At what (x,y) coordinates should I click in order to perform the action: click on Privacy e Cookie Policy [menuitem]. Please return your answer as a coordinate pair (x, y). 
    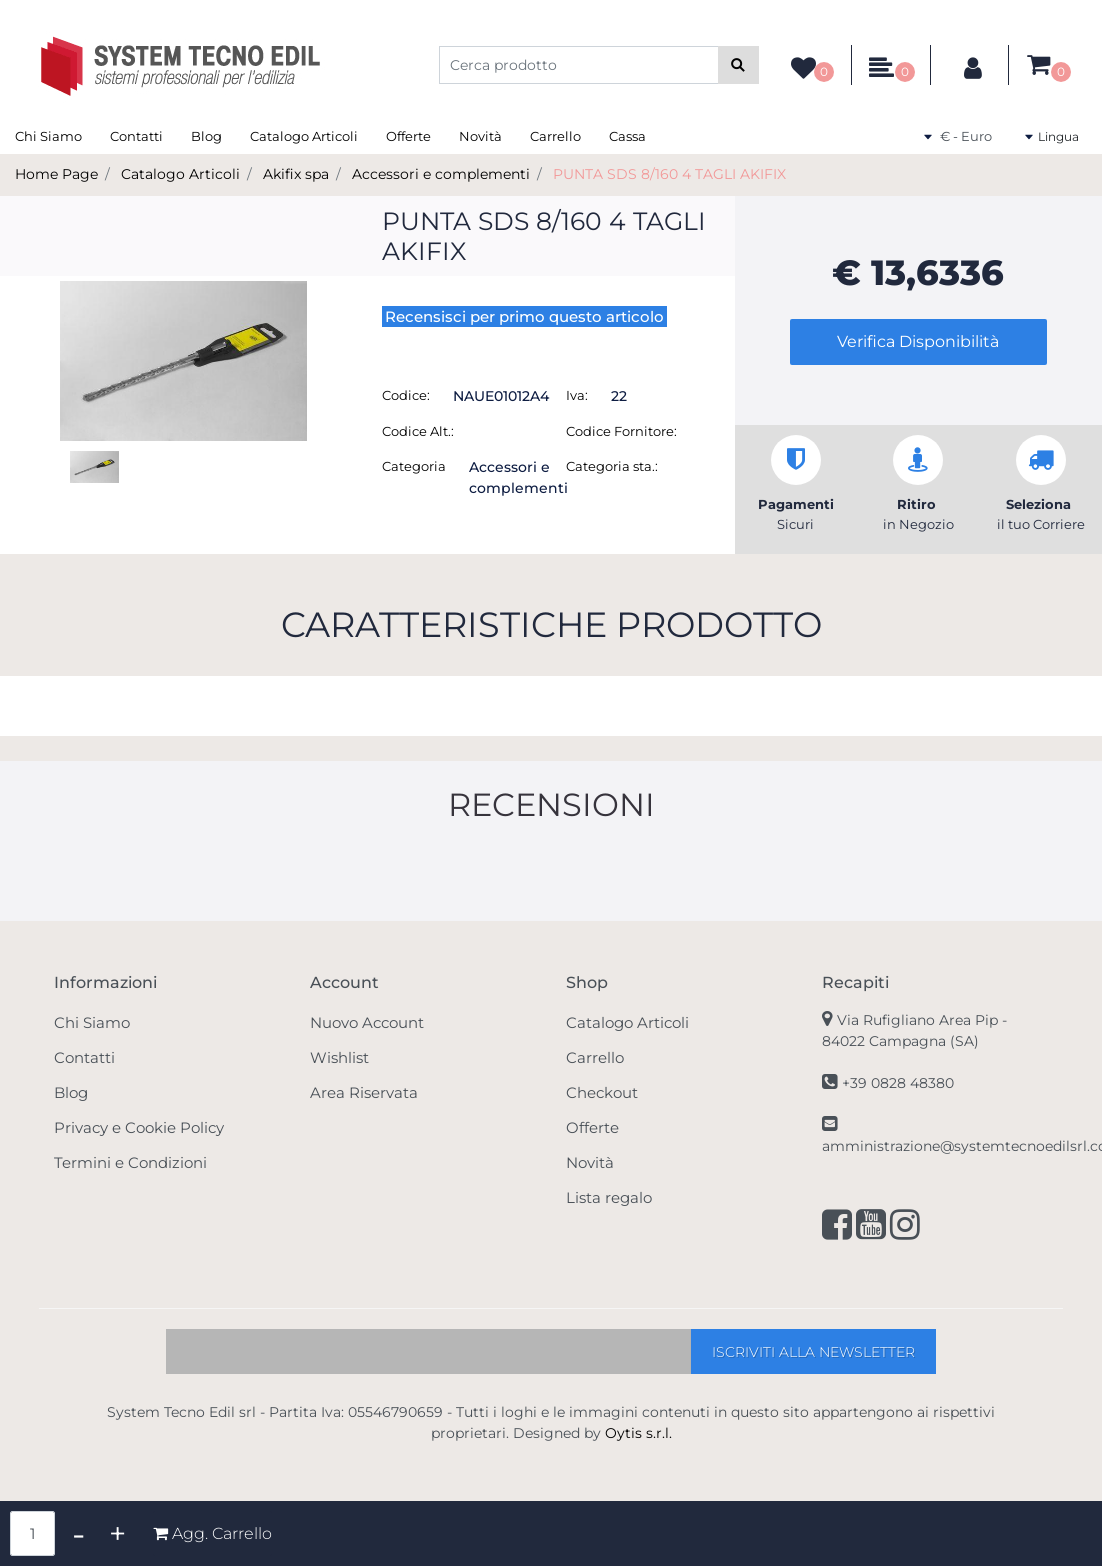
    Looking at the image, I should click on (139, 1127).